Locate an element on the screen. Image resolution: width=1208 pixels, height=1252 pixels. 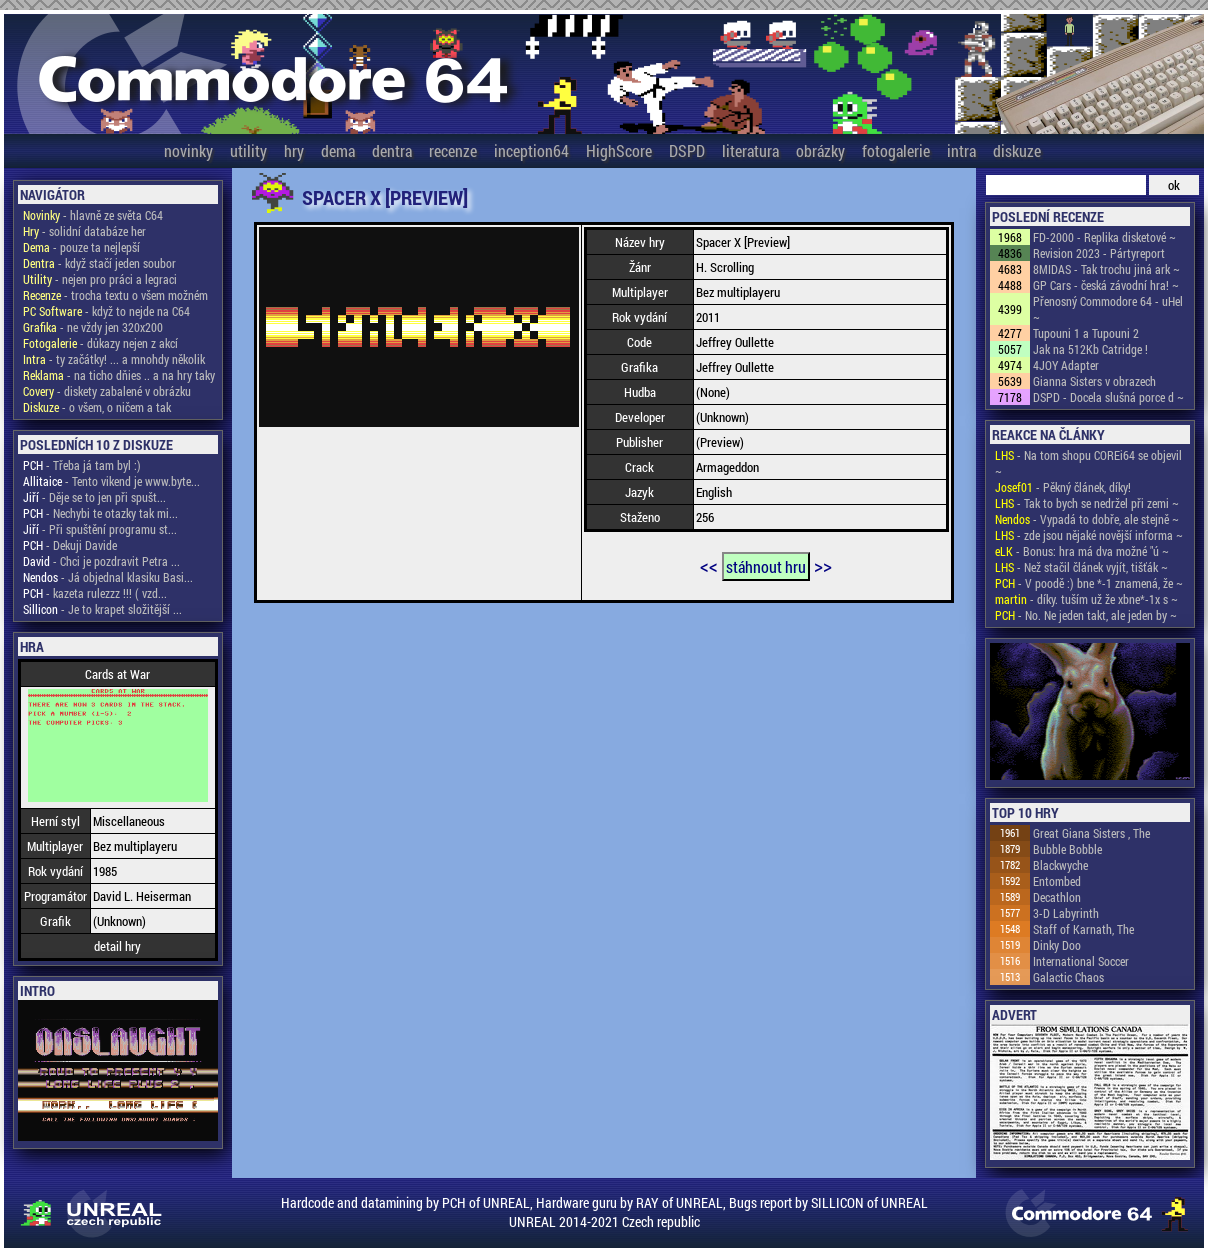
International Soccer is located at coordinates (1081, 961).